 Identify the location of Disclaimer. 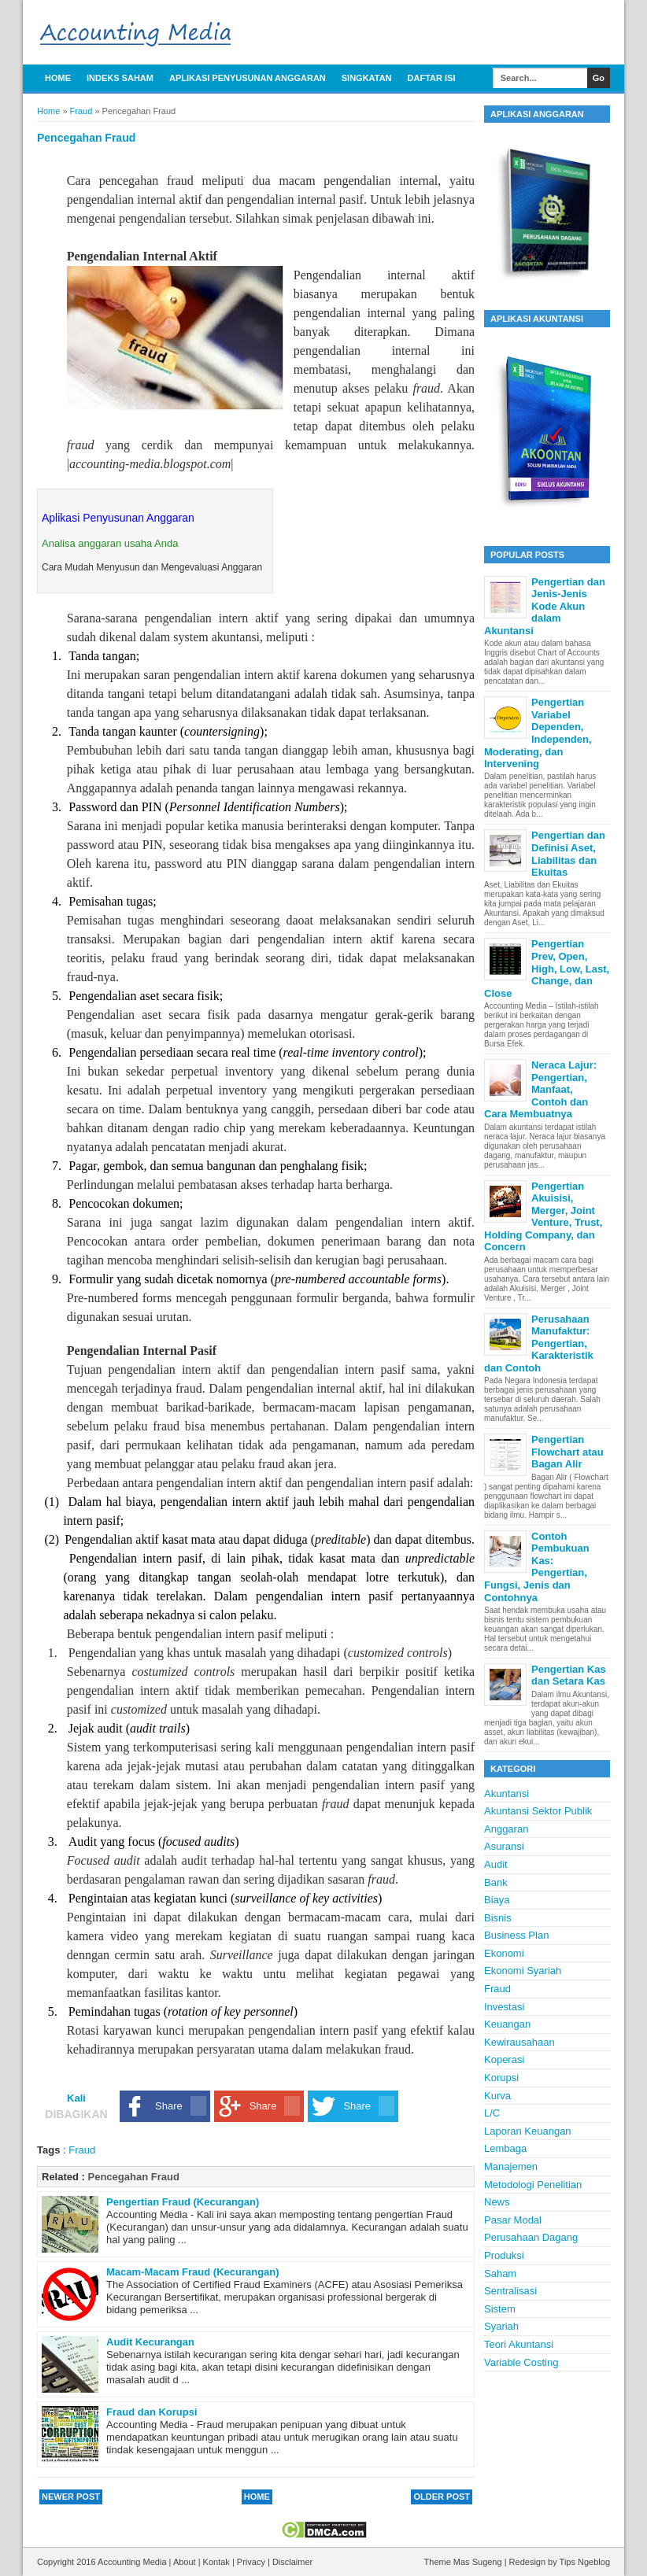
(292, 2562).